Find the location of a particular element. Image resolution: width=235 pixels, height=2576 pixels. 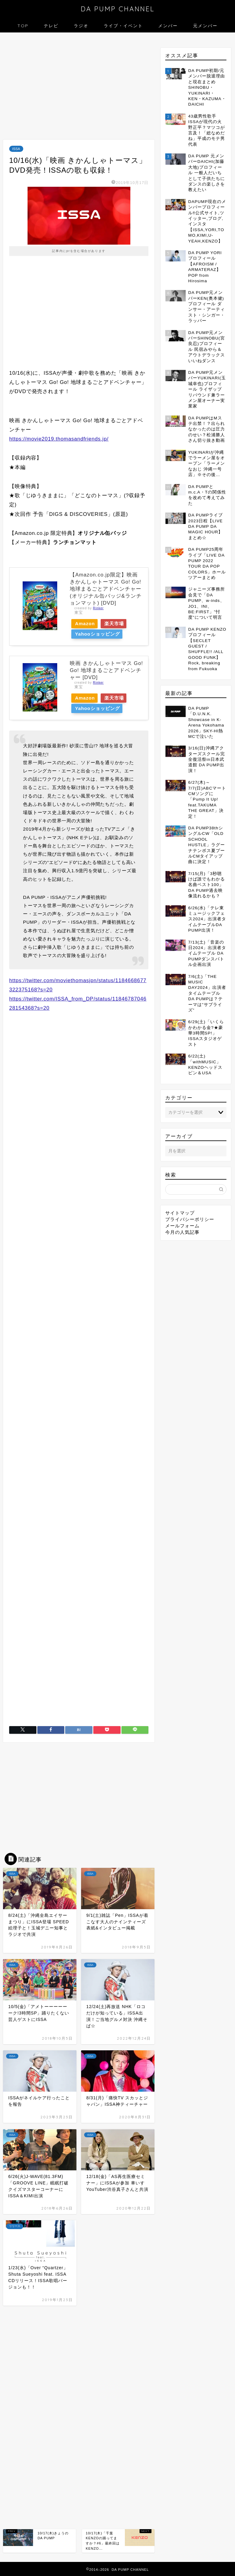

https://movie2019.thomasandfriends.jp/ is located at coordinates (59, 439).